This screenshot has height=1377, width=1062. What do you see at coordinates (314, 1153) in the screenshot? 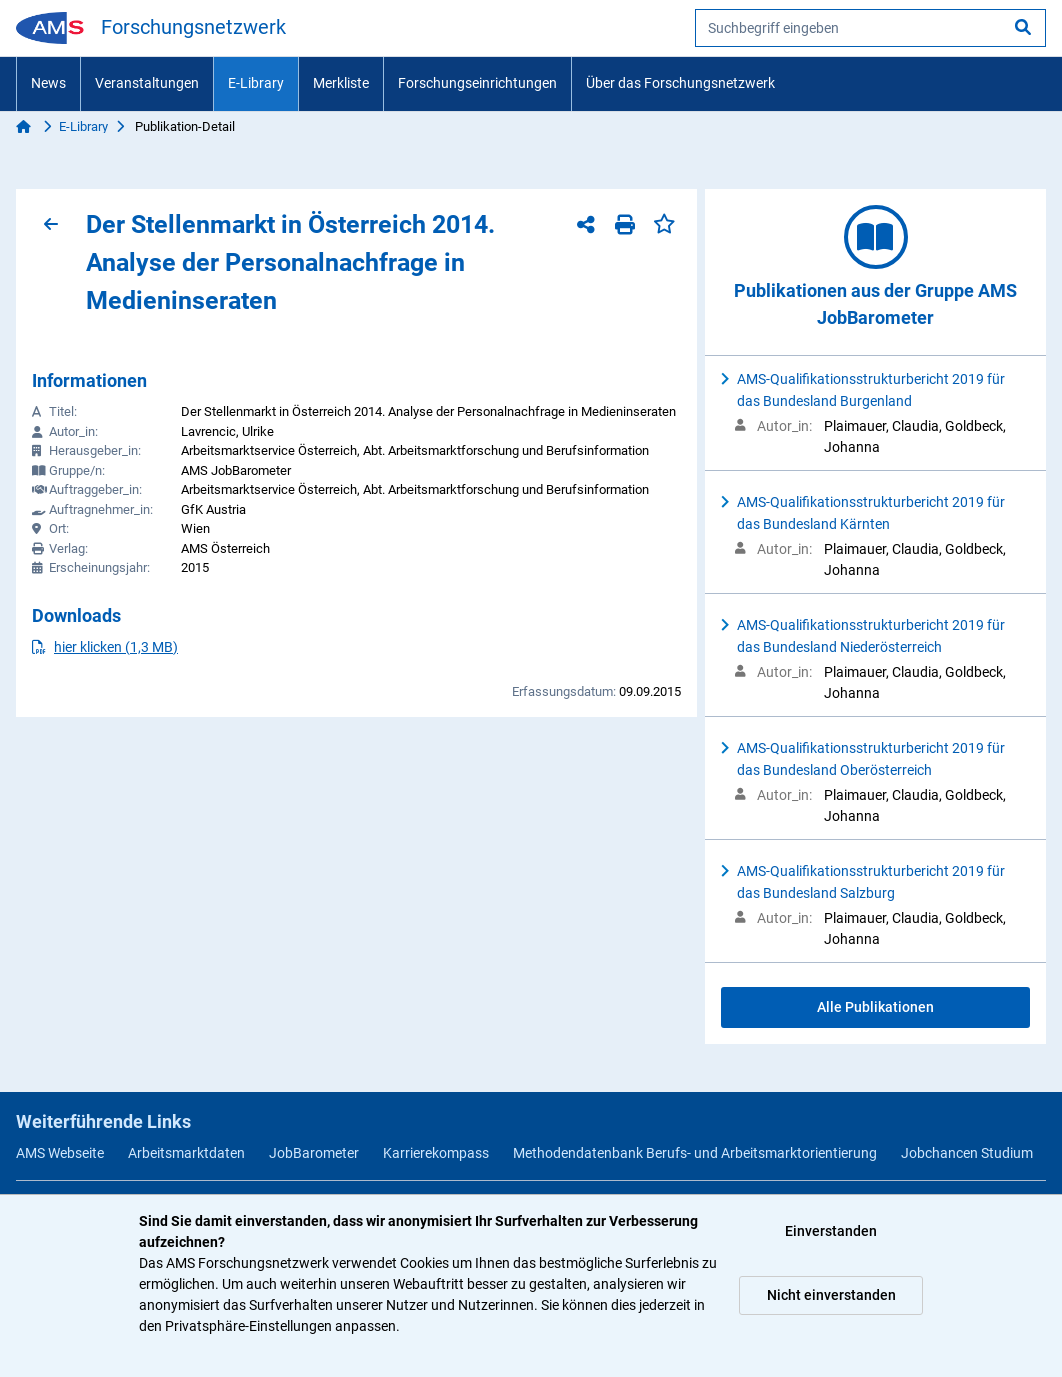
I see `JobBarometer` at bounding box center [314, 1153].